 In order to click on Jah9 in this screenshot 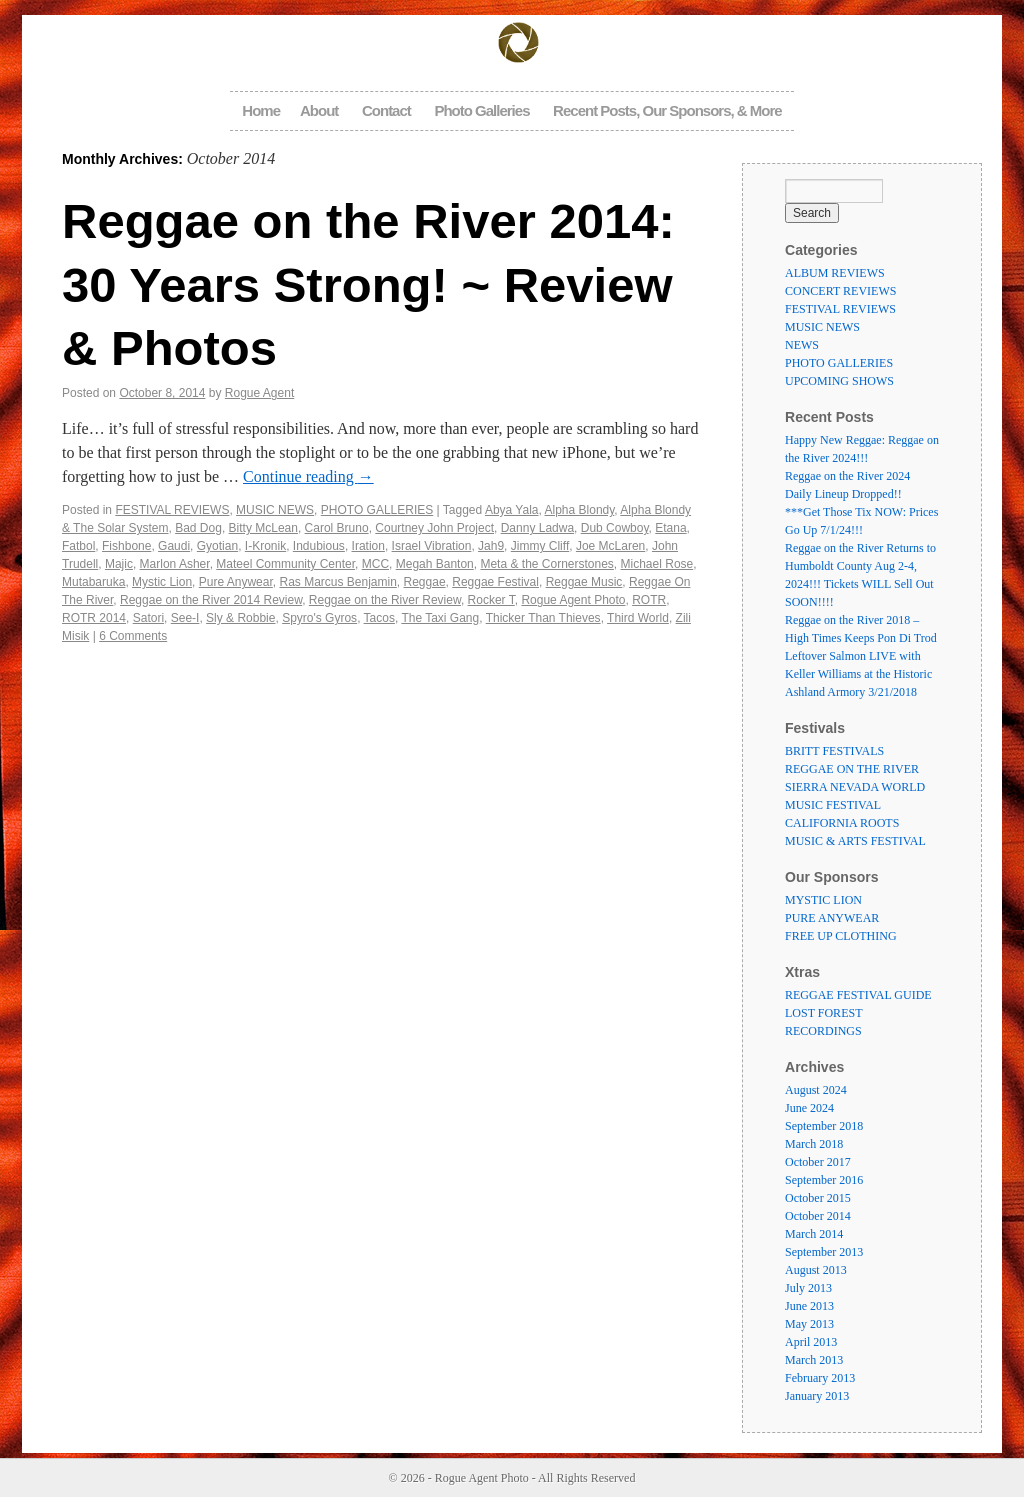, I will do `click(491, 546)`.